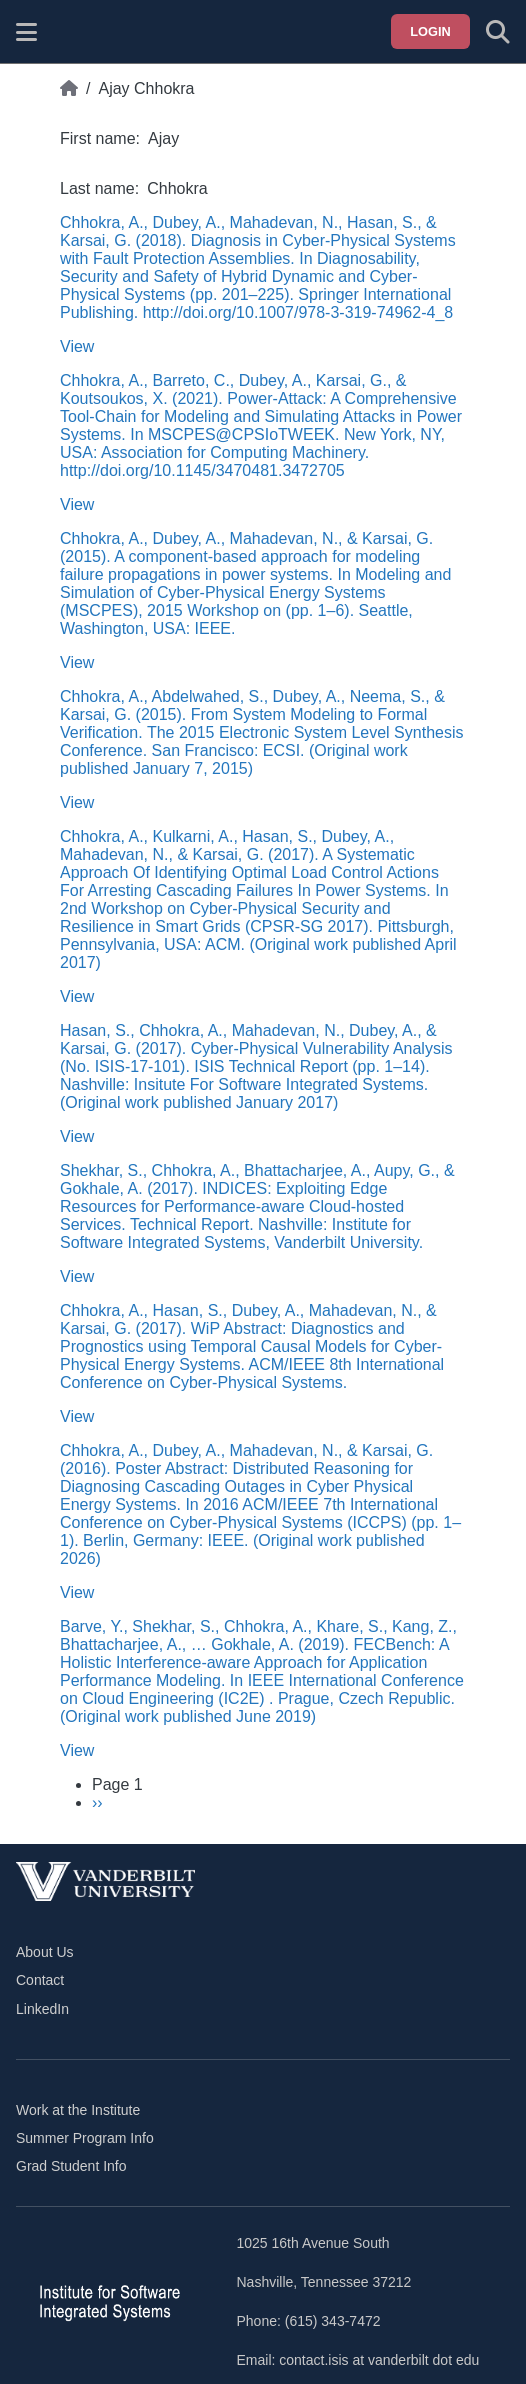 The width and height of the screenshot is (526, 2384). What do you see at coordinates (498, 32) in the screenshot?
I see `[Toggle search form]` at bounding box center [498, 32].